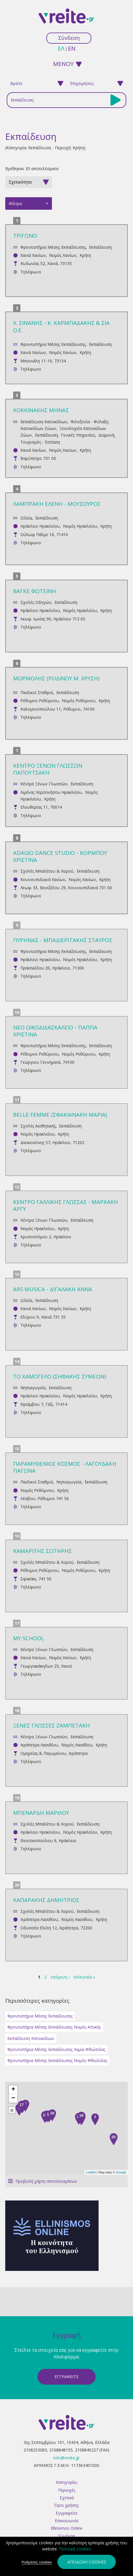 The width and height of the screenshot is (133, 2576). What do you see at coordinates (85, 255) in the screenshot?
I see `Κρήτη` at bounding box center [85, 255].